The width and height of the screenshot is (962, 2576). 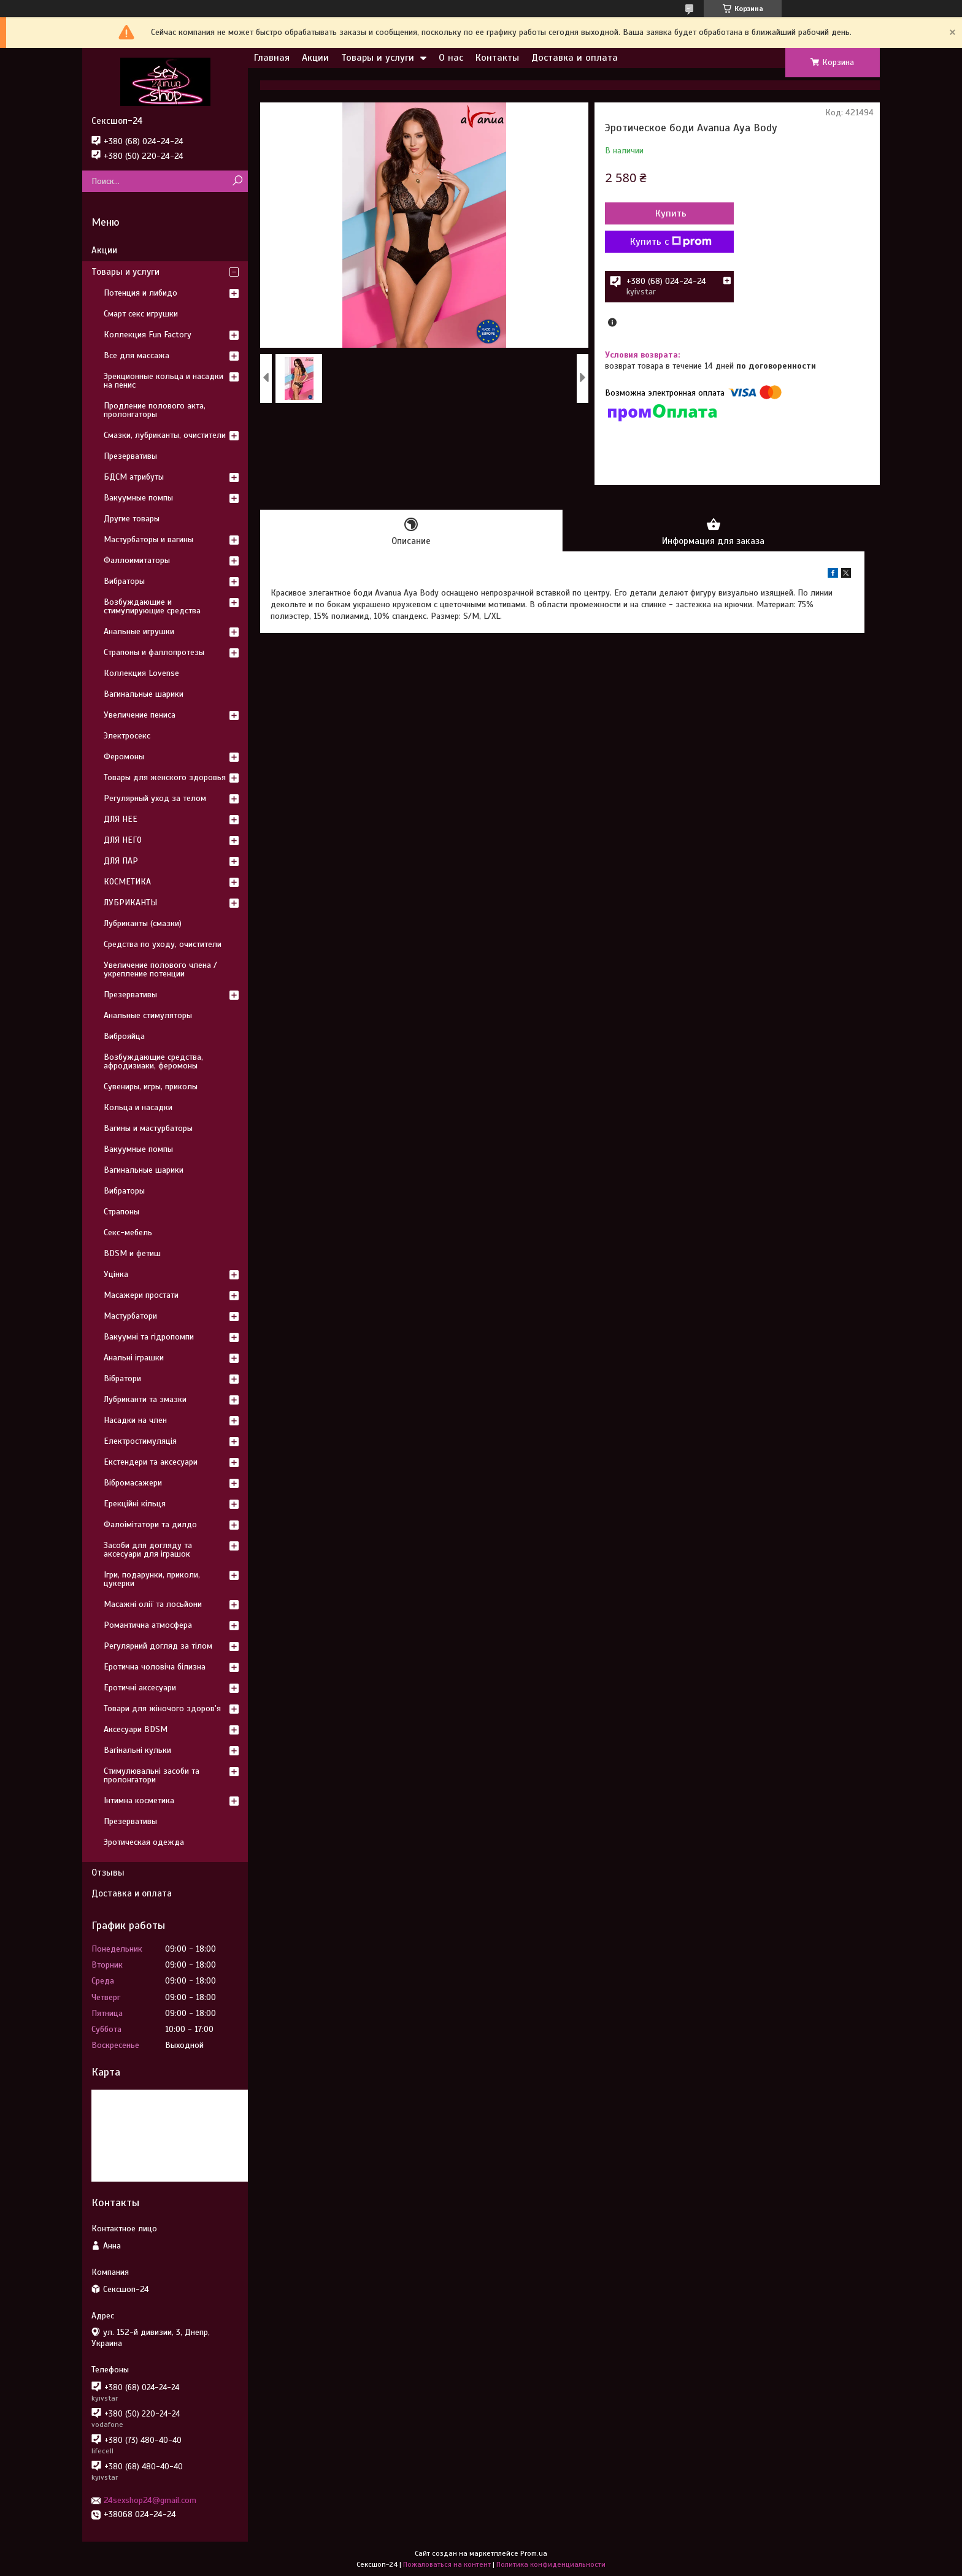 What do you see at coordinates (124, 1036) in the screenshot?
I see `Виброяйца` at bounding box center [124, 1036].